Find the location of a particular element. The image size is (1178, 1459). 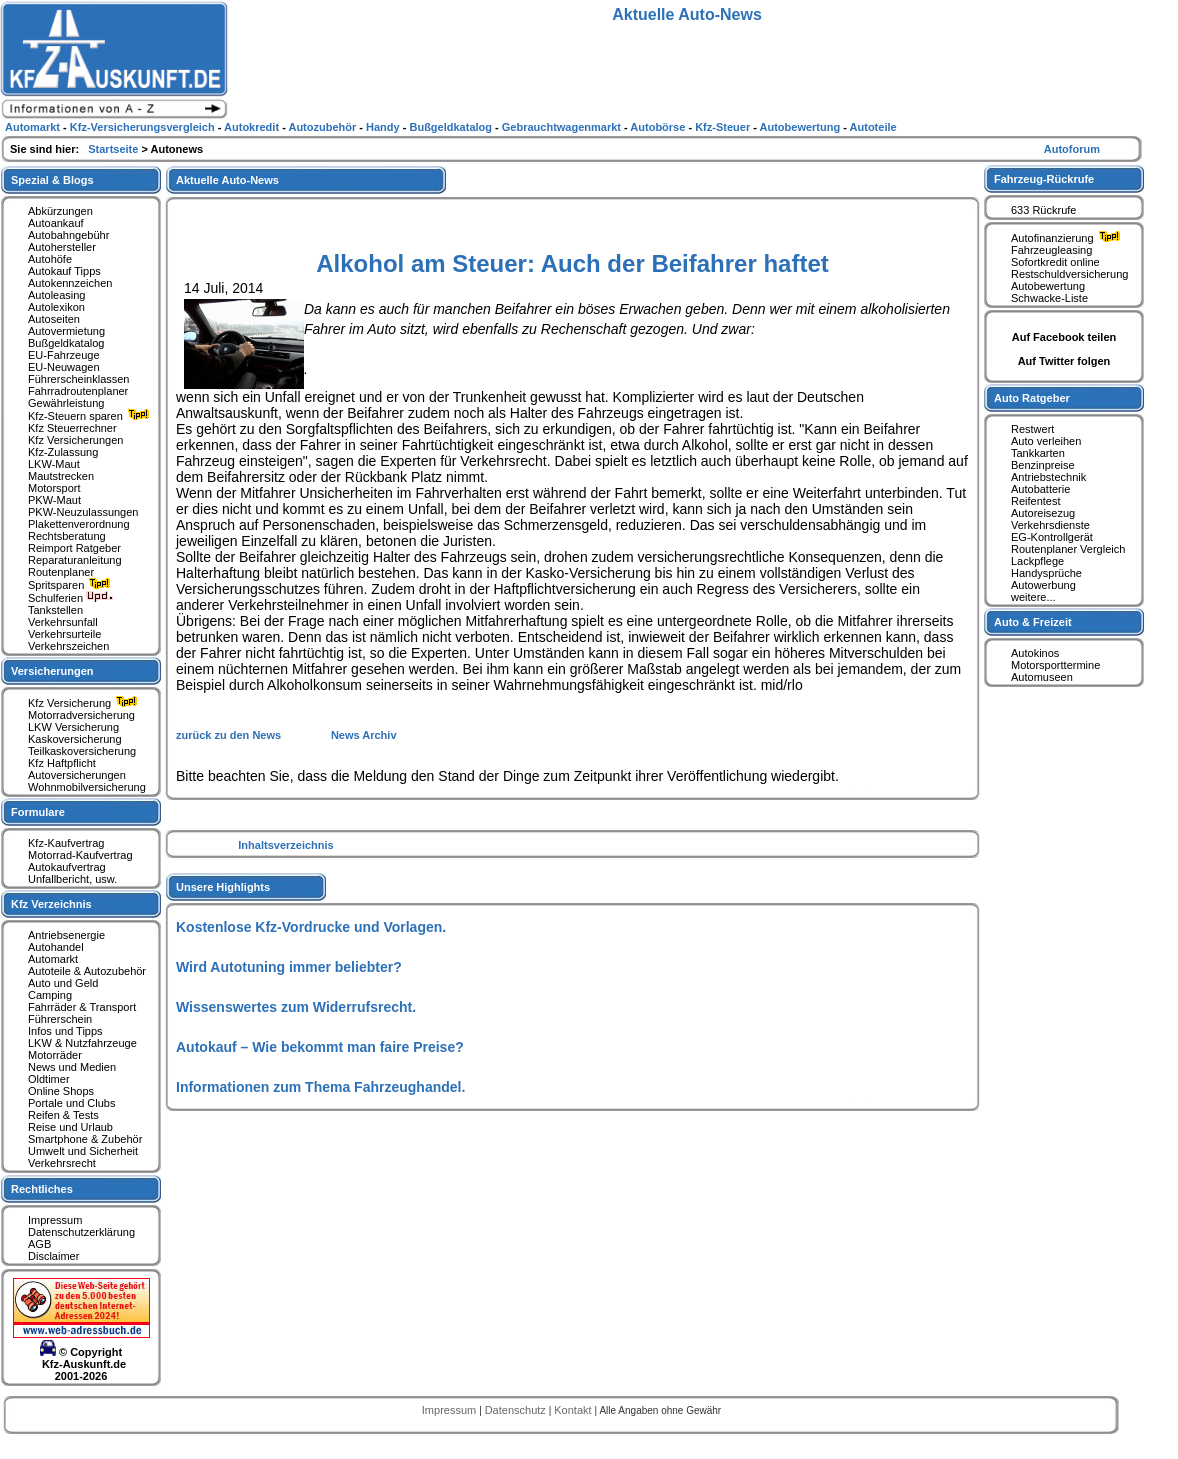

Automarkt is located at coordinates (53, 959).